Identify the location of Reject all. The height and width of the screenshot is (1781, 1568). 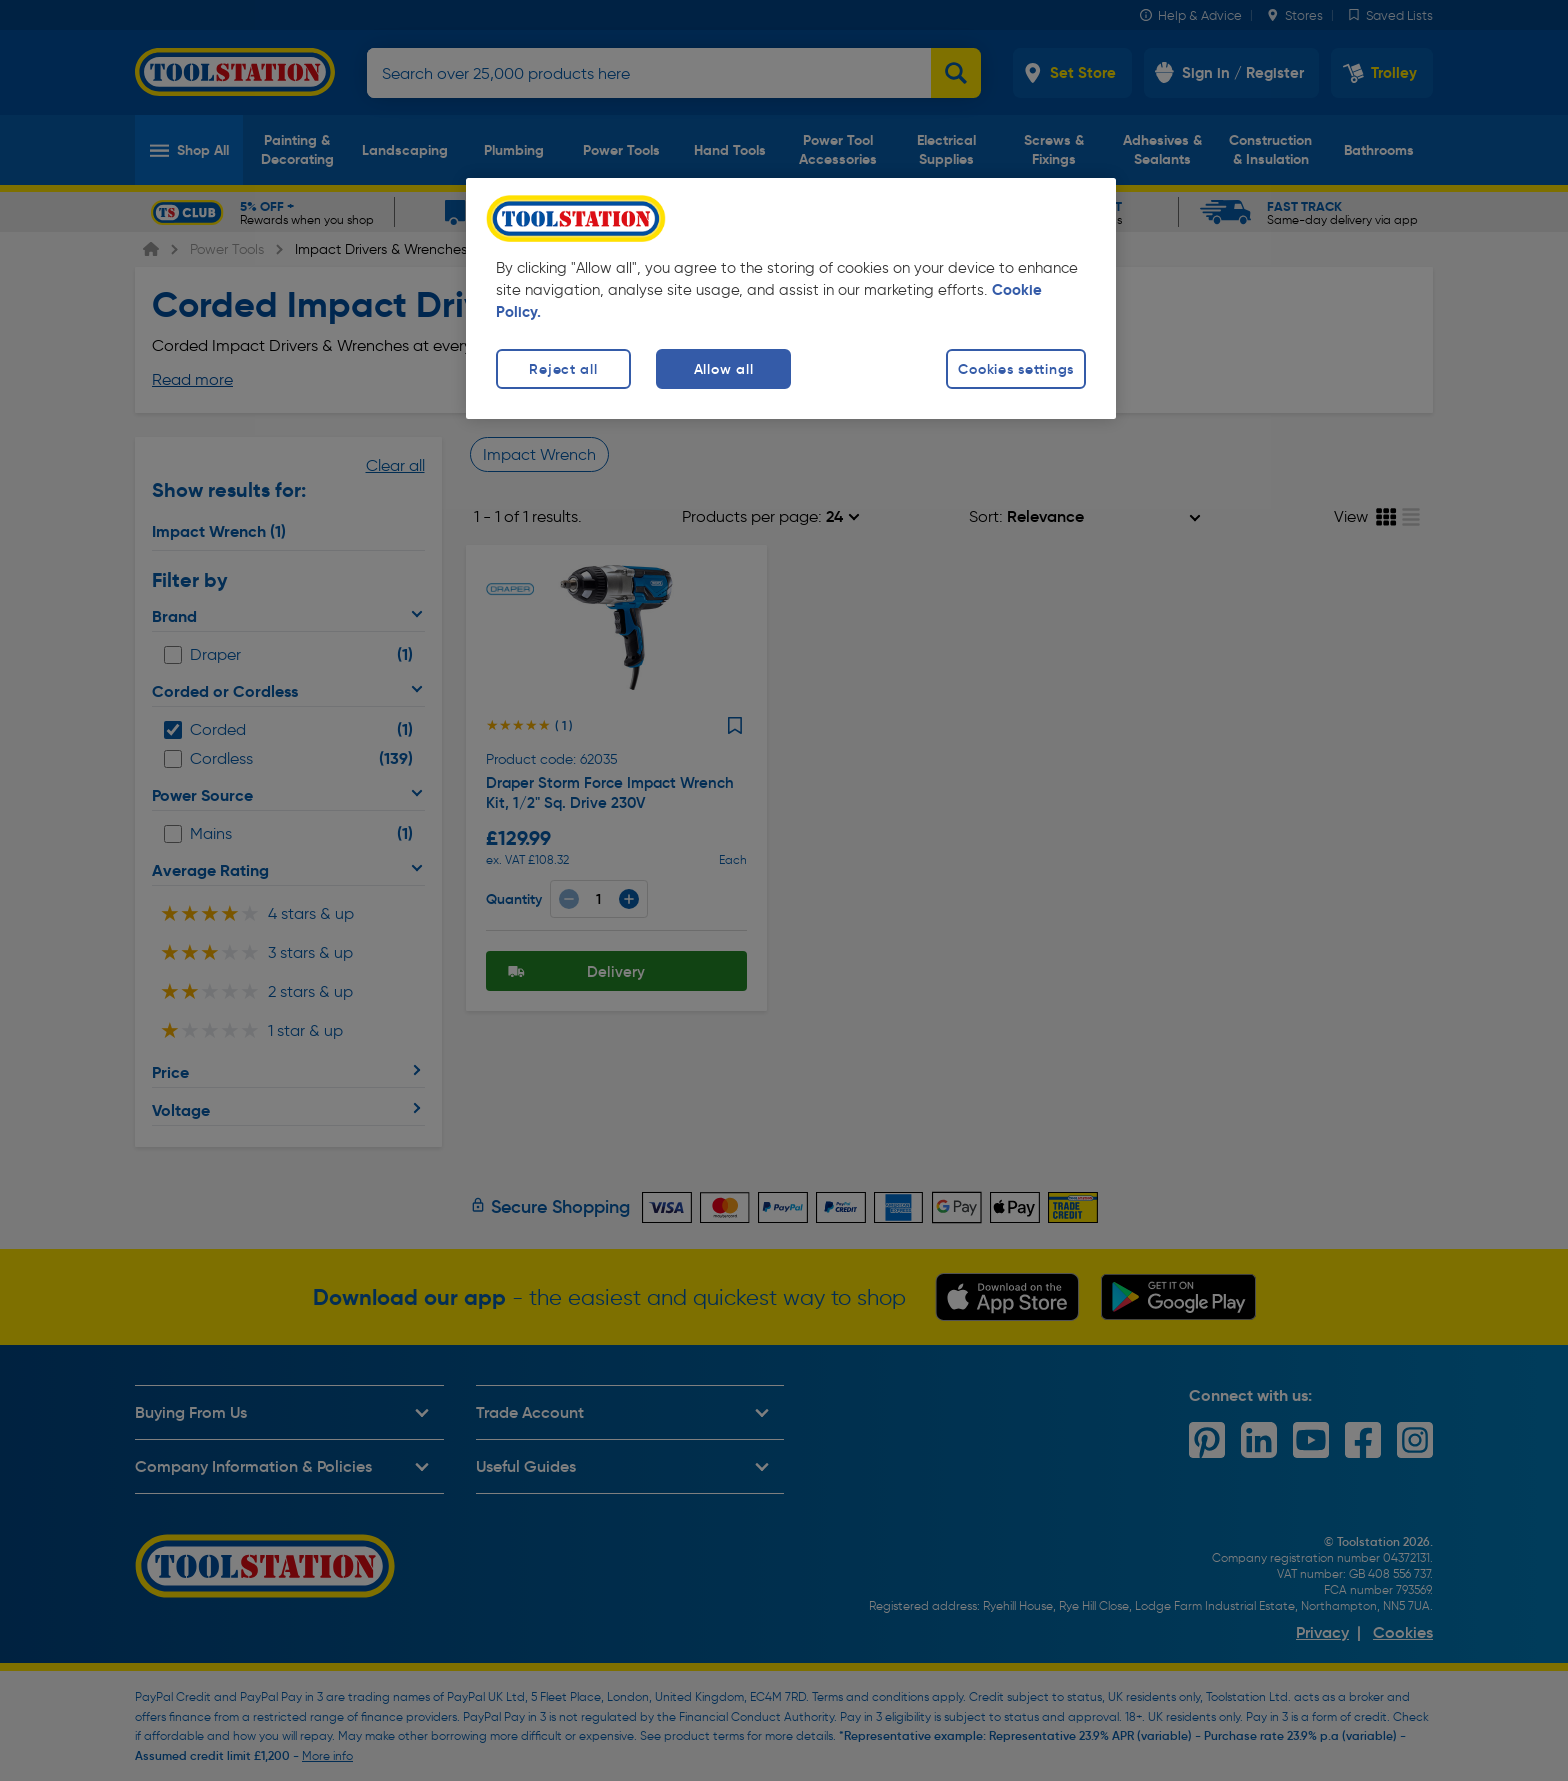
(563, 369).